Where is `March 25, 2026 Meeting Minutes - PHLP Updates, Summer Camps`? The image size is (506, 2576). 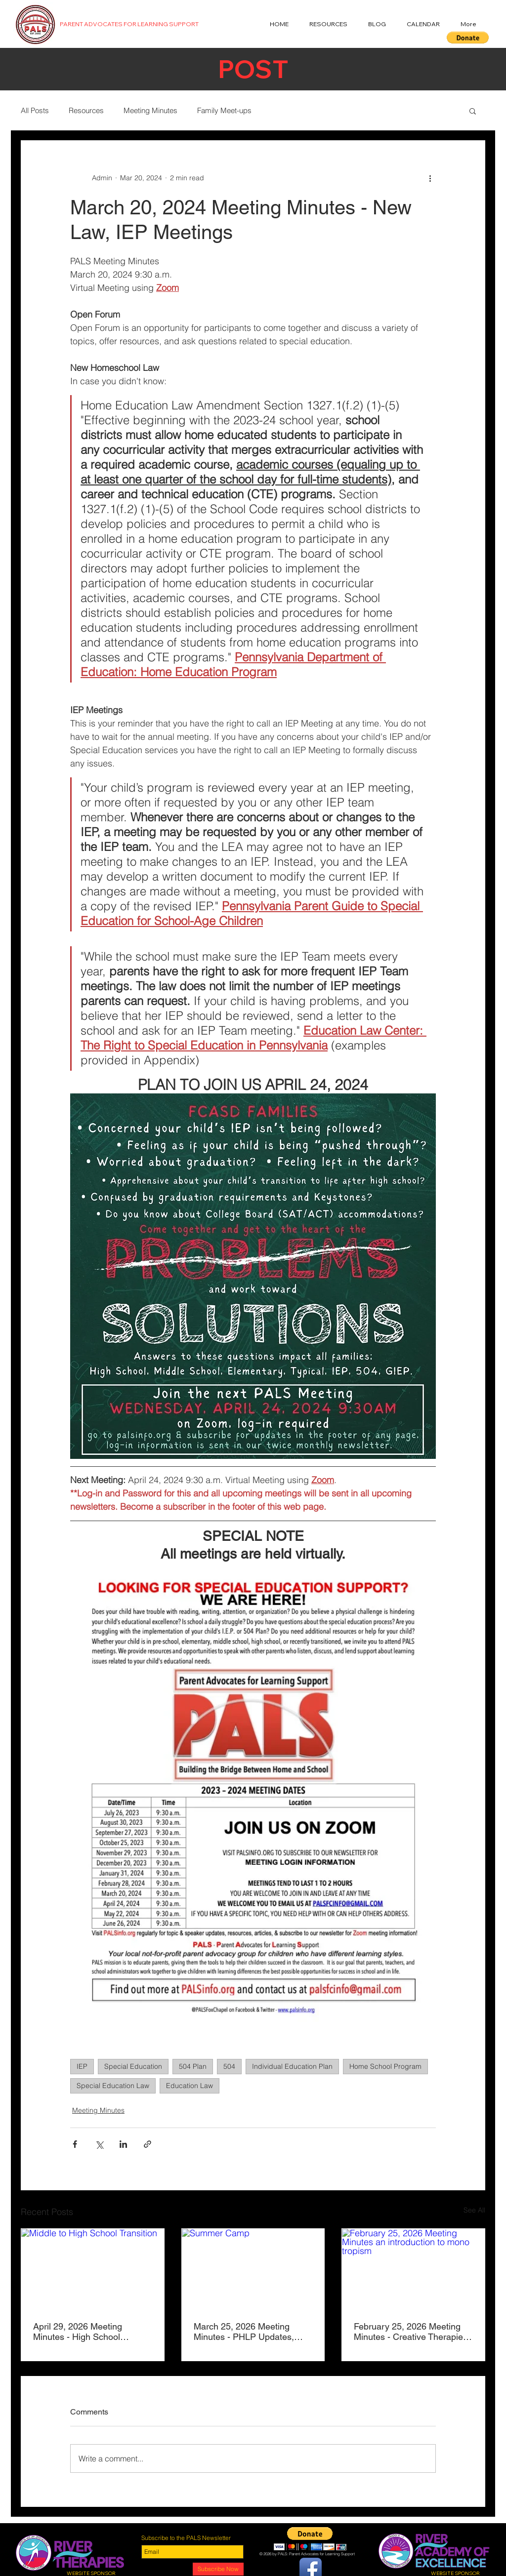 March 25, 2026 Meeting Minutes - PHLP Updates, Summer Camps is located at coordinates (244, 2331).